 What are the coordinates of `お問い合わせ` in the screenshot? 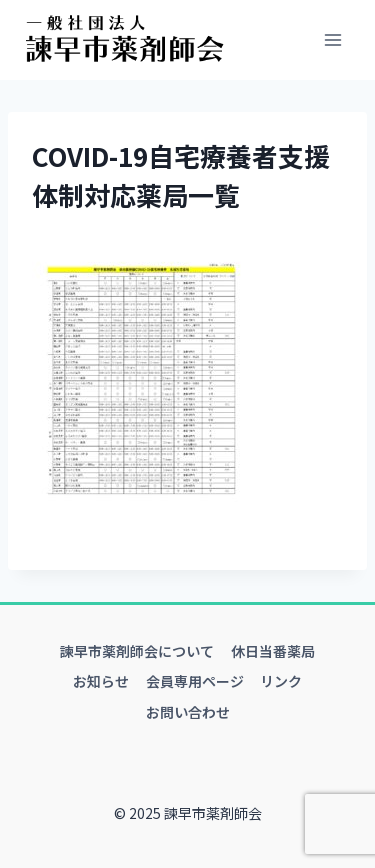 It's located at (188, 712).